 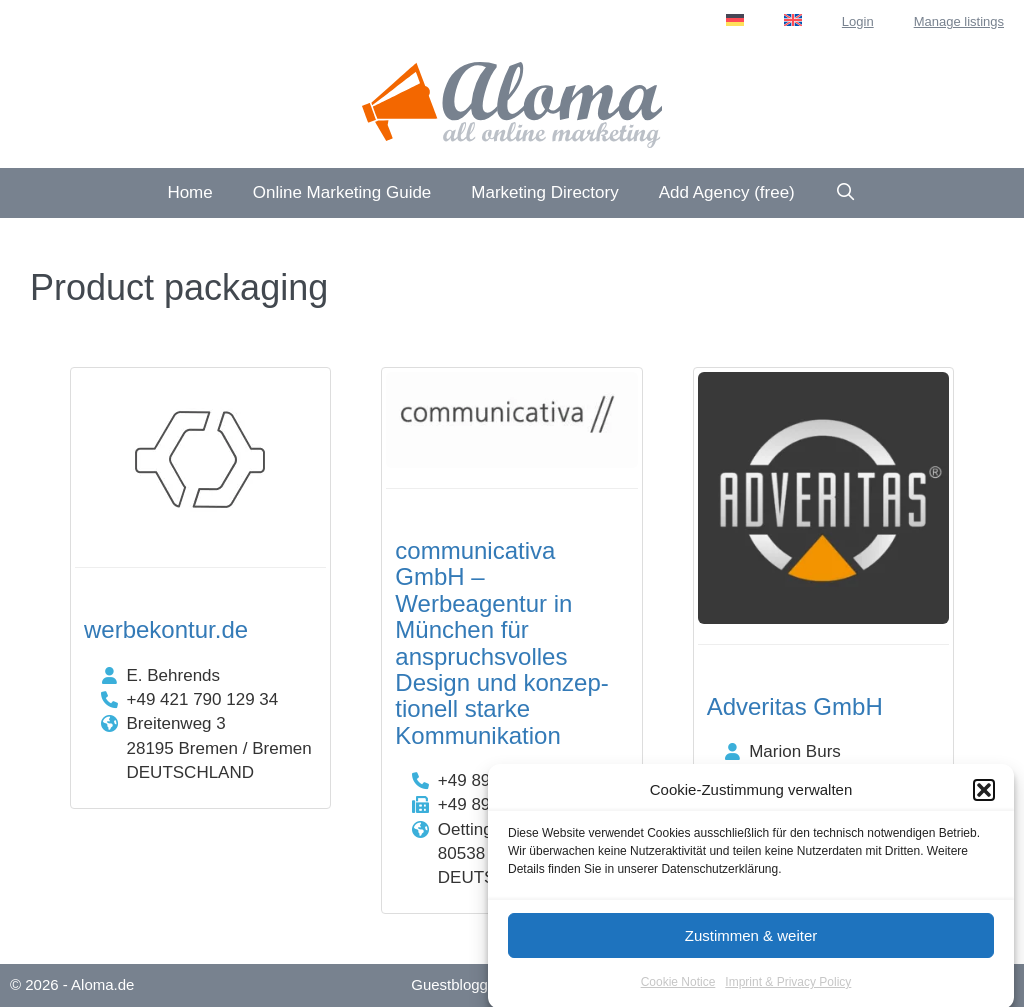 I want to click on Online Marketing Guide, so click(x=342, y=192).